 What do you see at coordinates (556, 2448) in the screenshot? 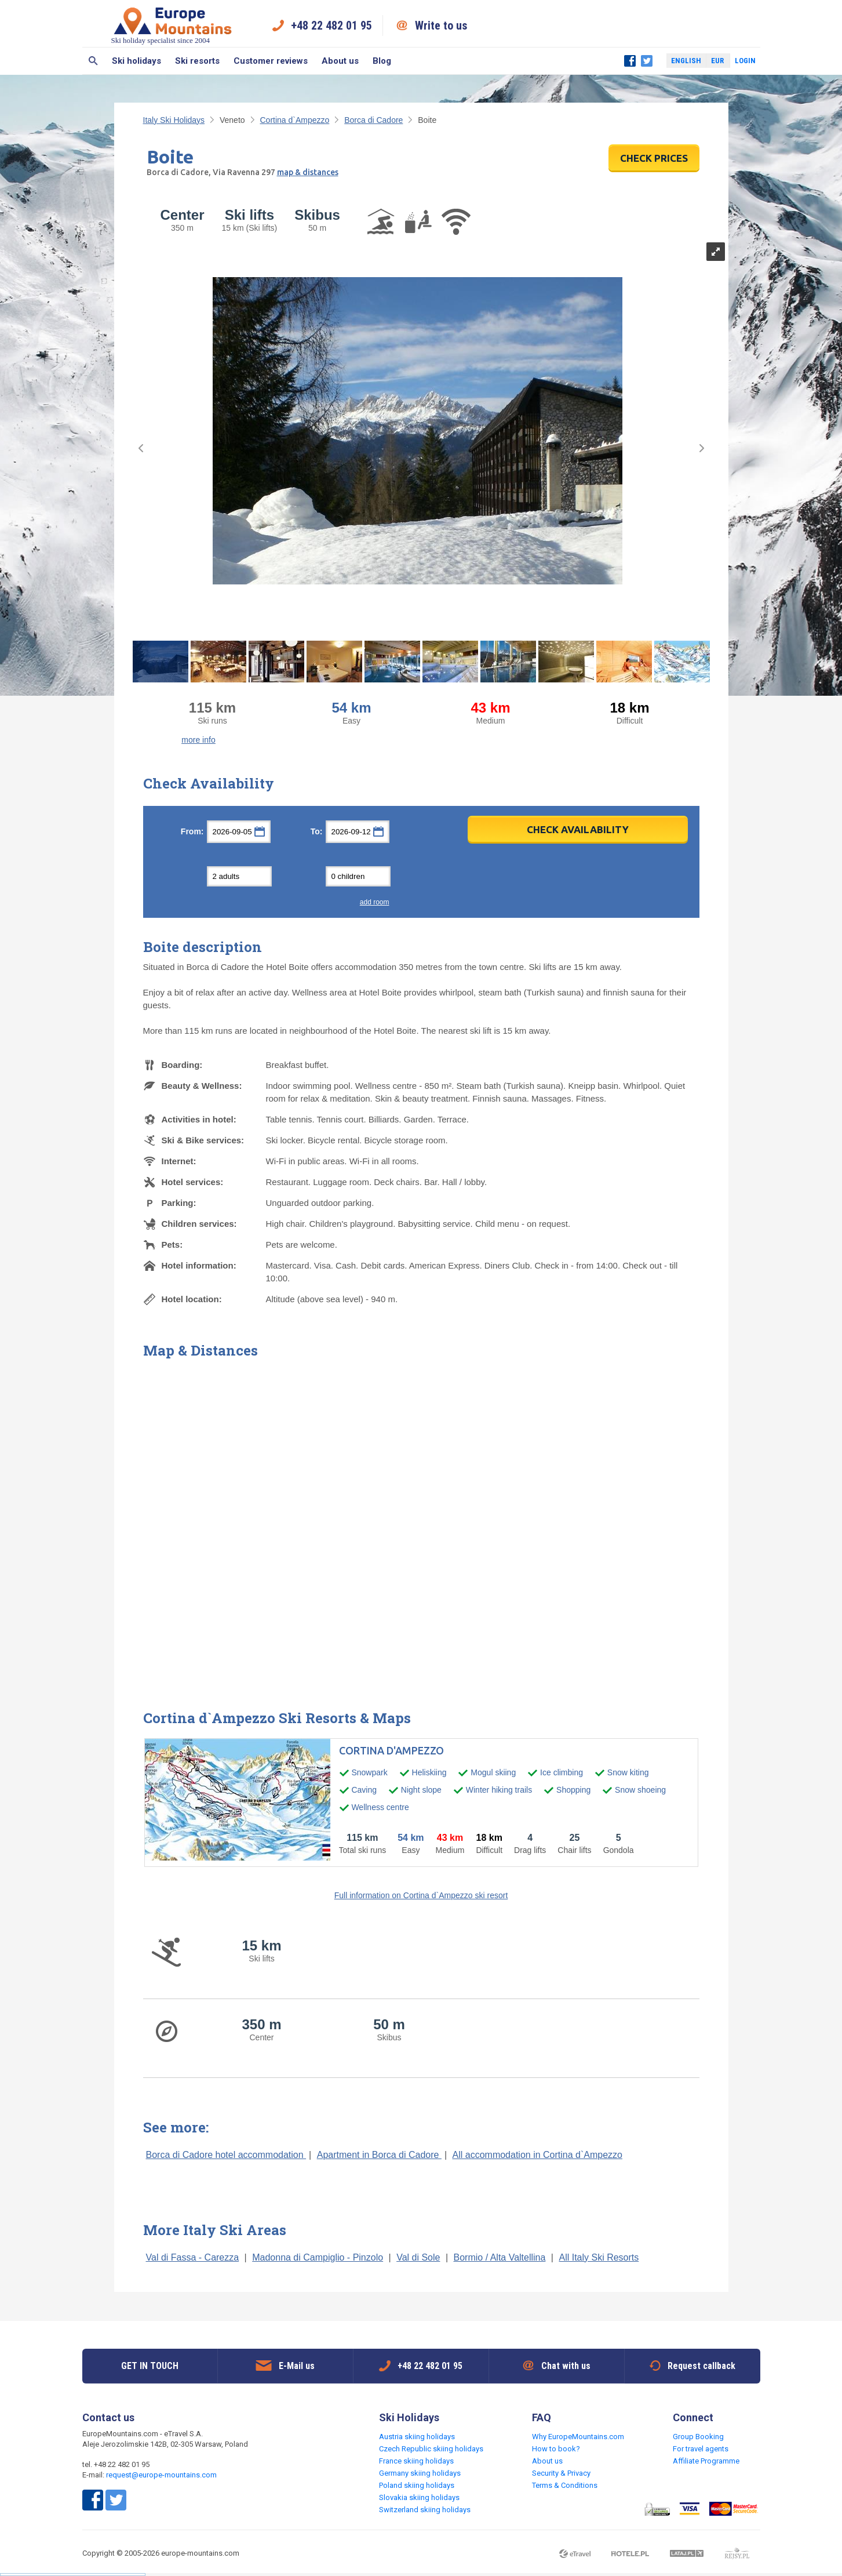
I see `How to book?` at bounding box center [556, 2448].